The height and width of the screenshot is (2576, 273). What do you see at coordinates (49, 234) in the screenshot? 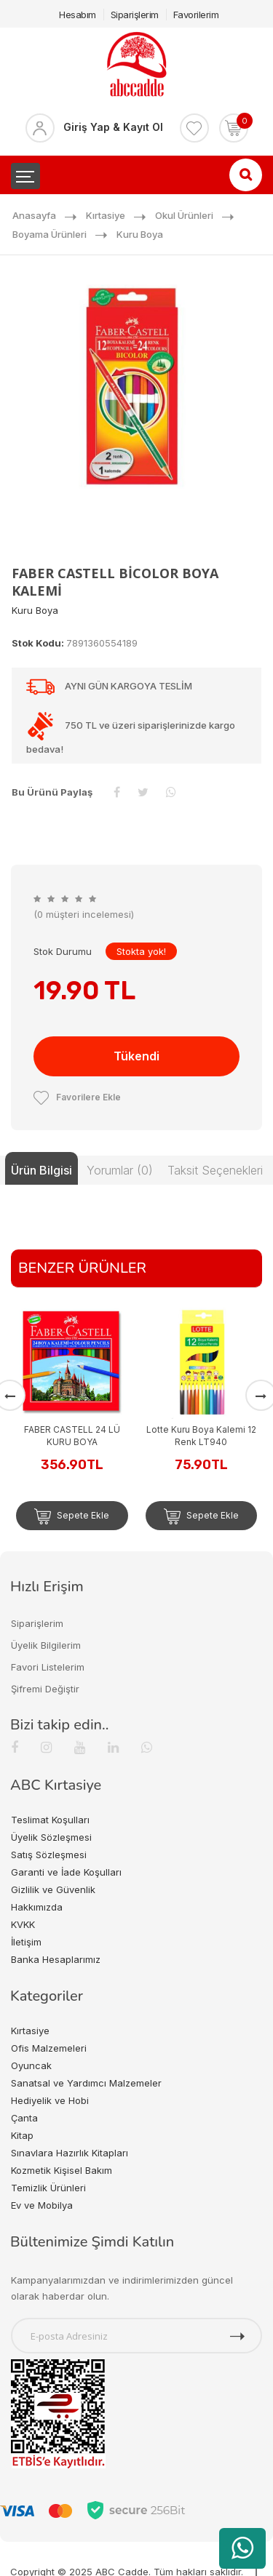
I see `Boyama Ürünleri` at bounding box center [49, 234].